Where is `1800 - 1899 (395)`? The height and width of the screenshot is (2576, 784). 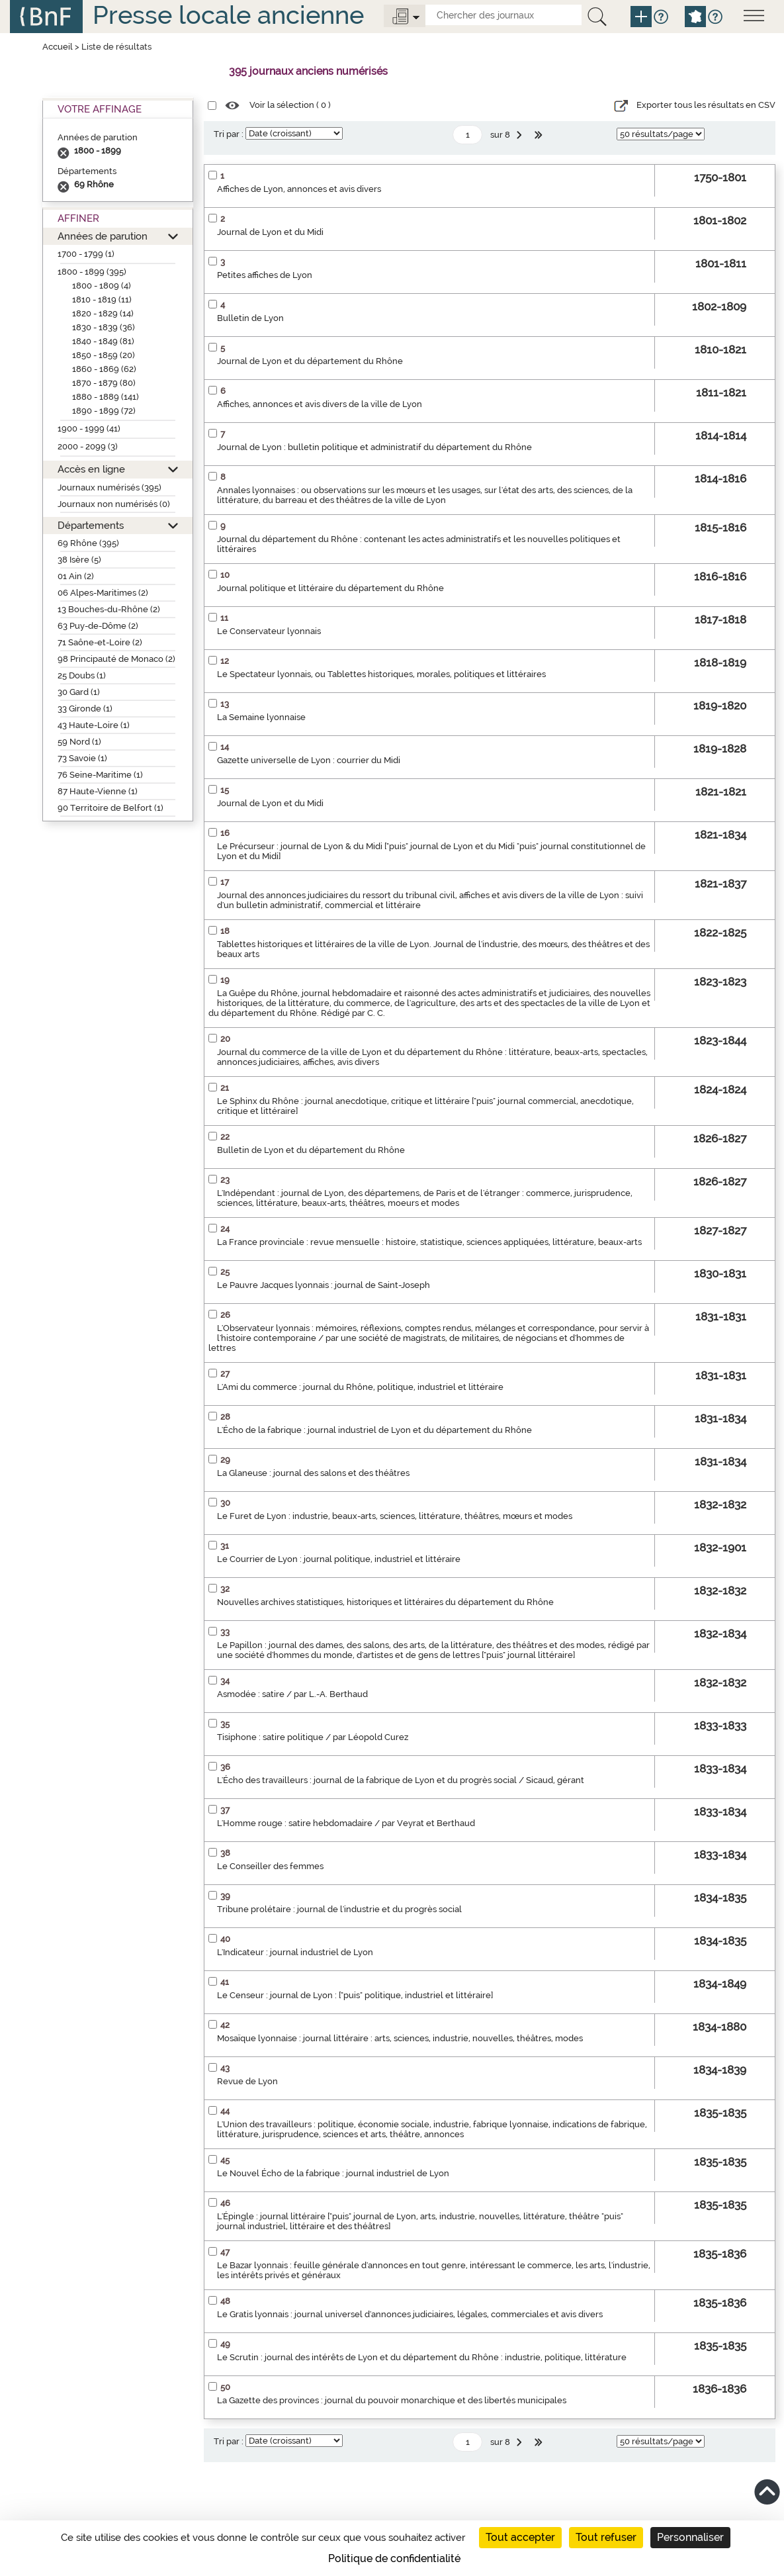 1800 - 1899 (395) is located at coordinates (92, 272).